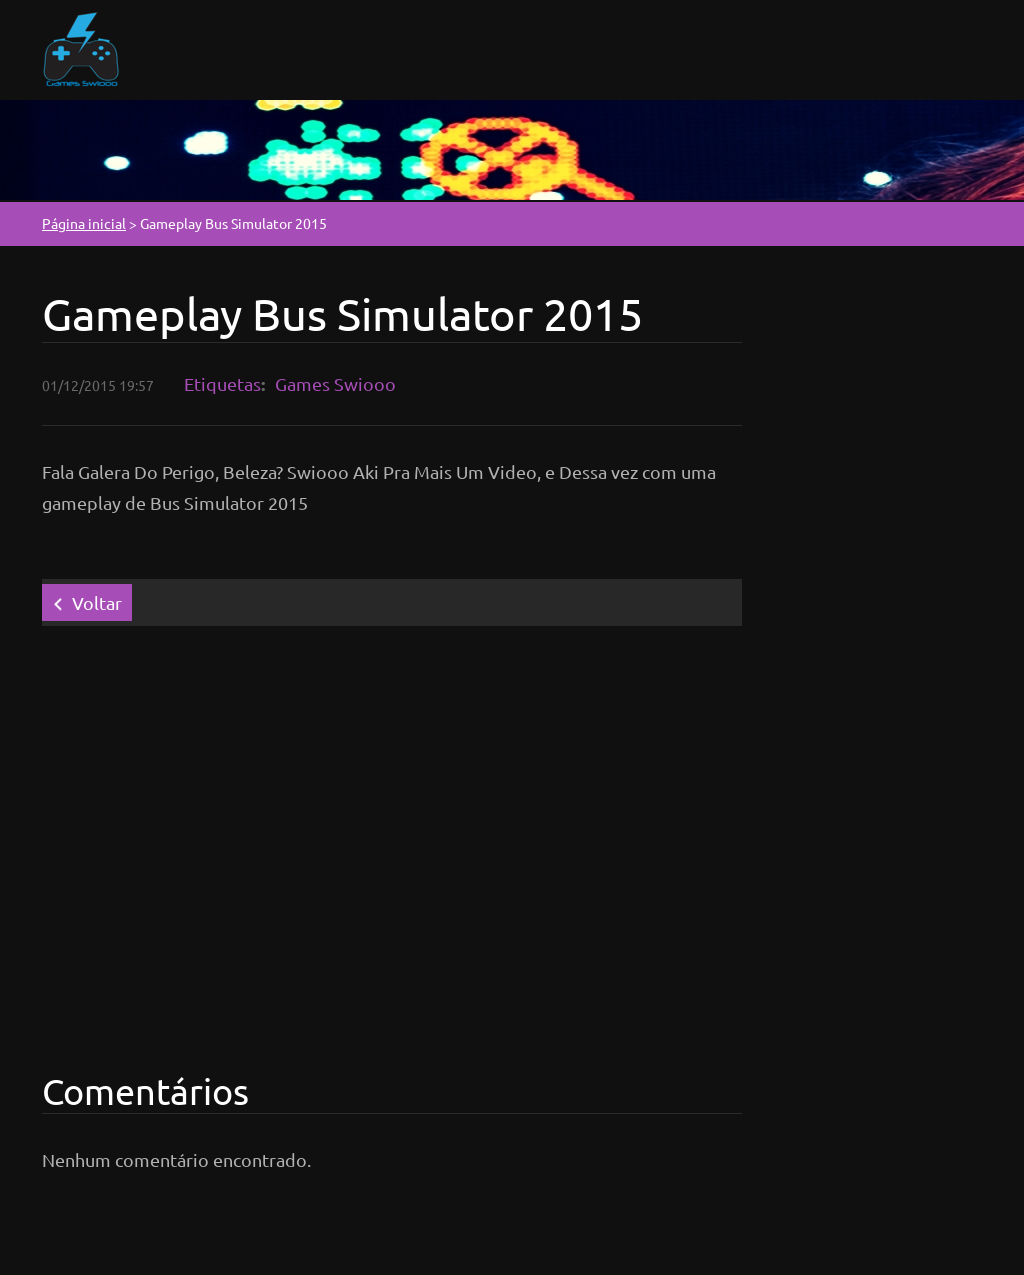 The height and width of the screenshot is (1275, 1024). Describe the element at coordinates (335, 383) in the screenshot. I see `Games Swiooo` at that location.